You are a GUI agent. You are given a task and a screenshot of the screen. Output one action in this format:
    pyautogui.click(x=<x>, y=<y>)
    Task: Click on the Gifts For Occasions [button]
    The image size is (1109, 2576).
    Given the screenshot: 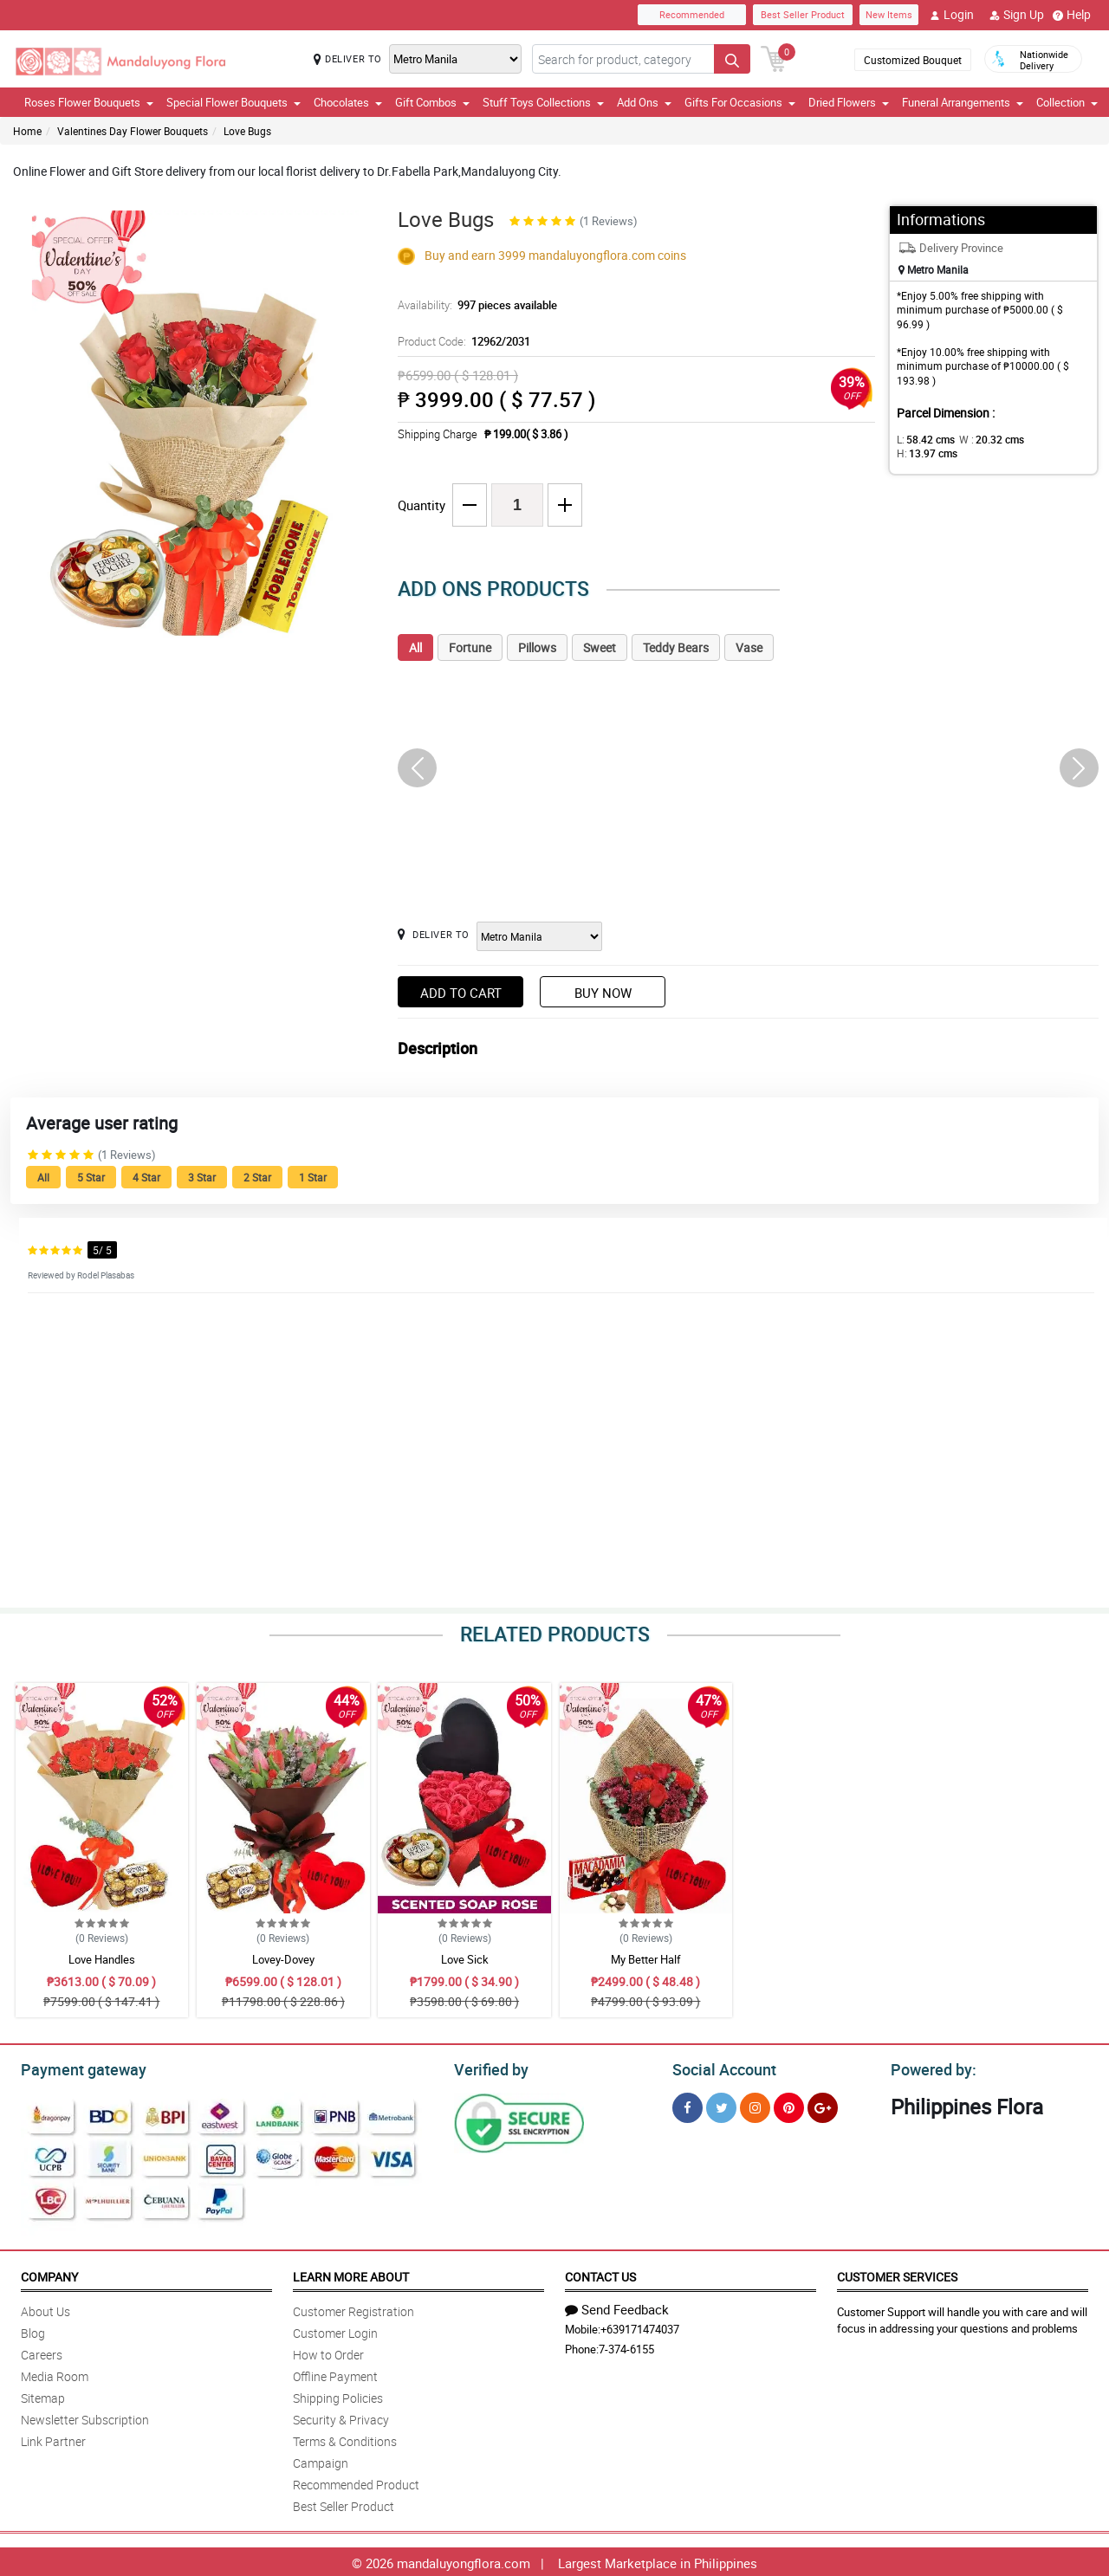 What is the action you would take?
    pyautogui.click(x=739, y=102)
    